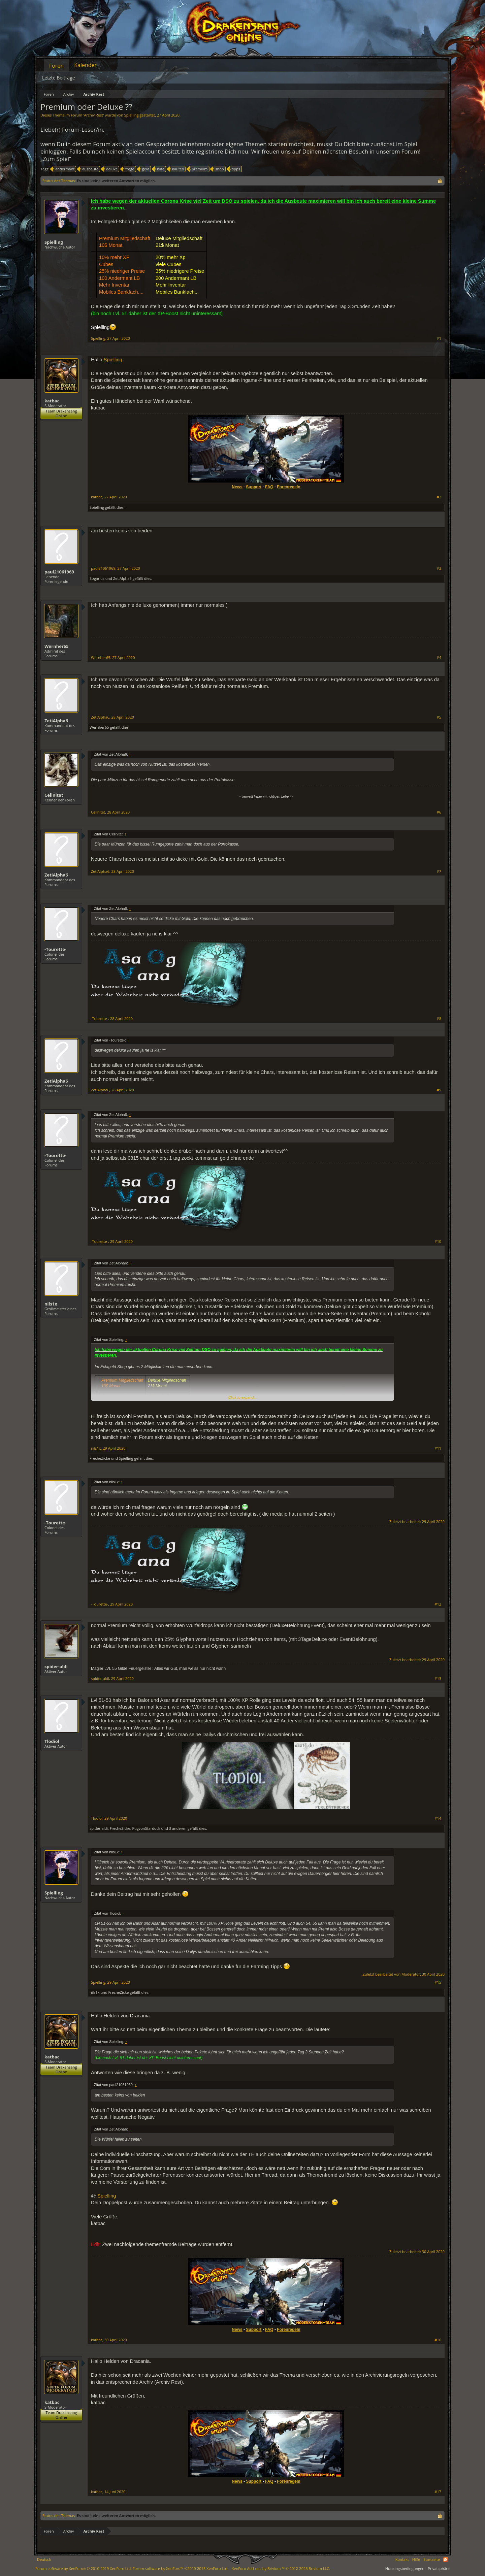 The width and height of the screenshot is (485, 2576). Describe the element at coordinates (402, 2559) in the screenshot. I see `Kontakt` at that location.